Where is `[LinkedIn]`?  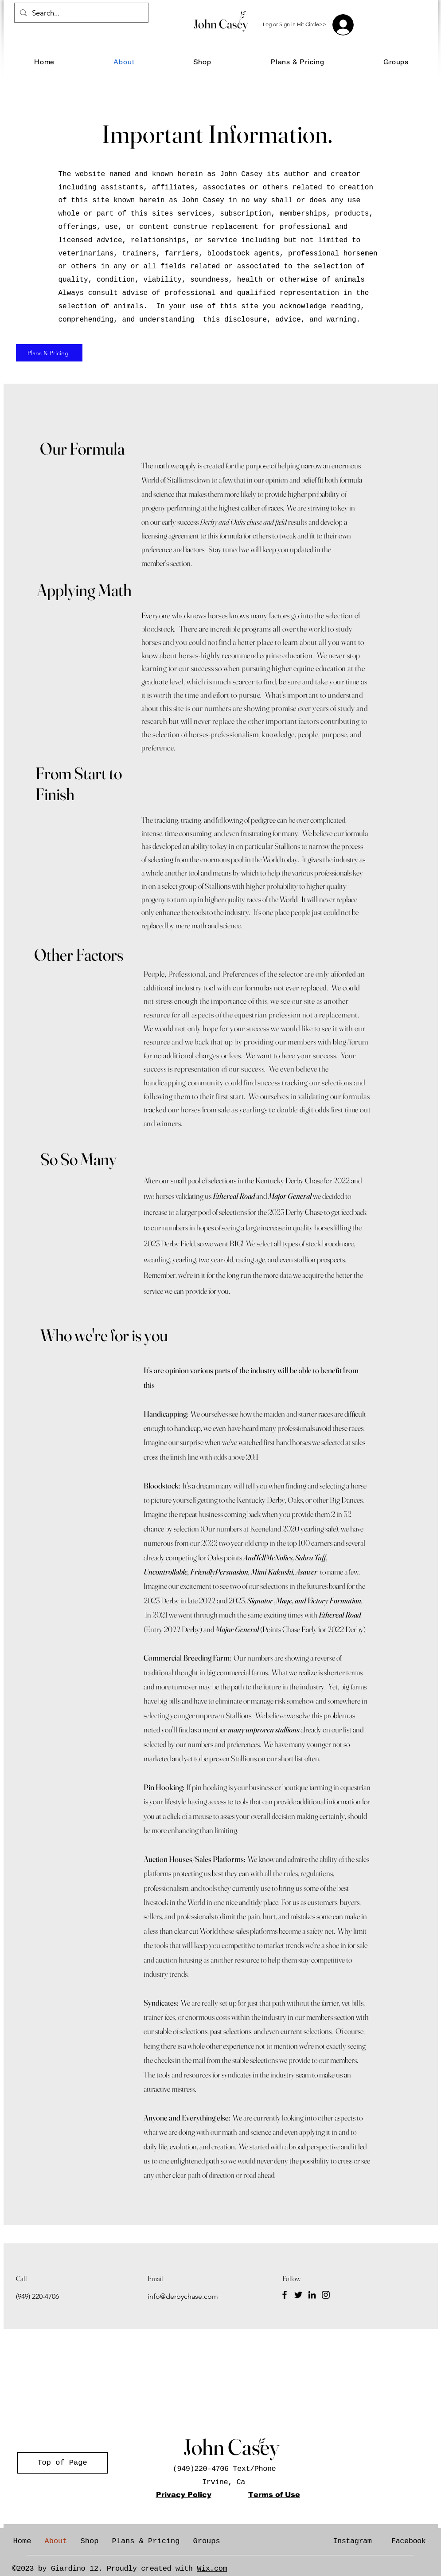 [LinkedIn] is located at coordinates (312, 2294).